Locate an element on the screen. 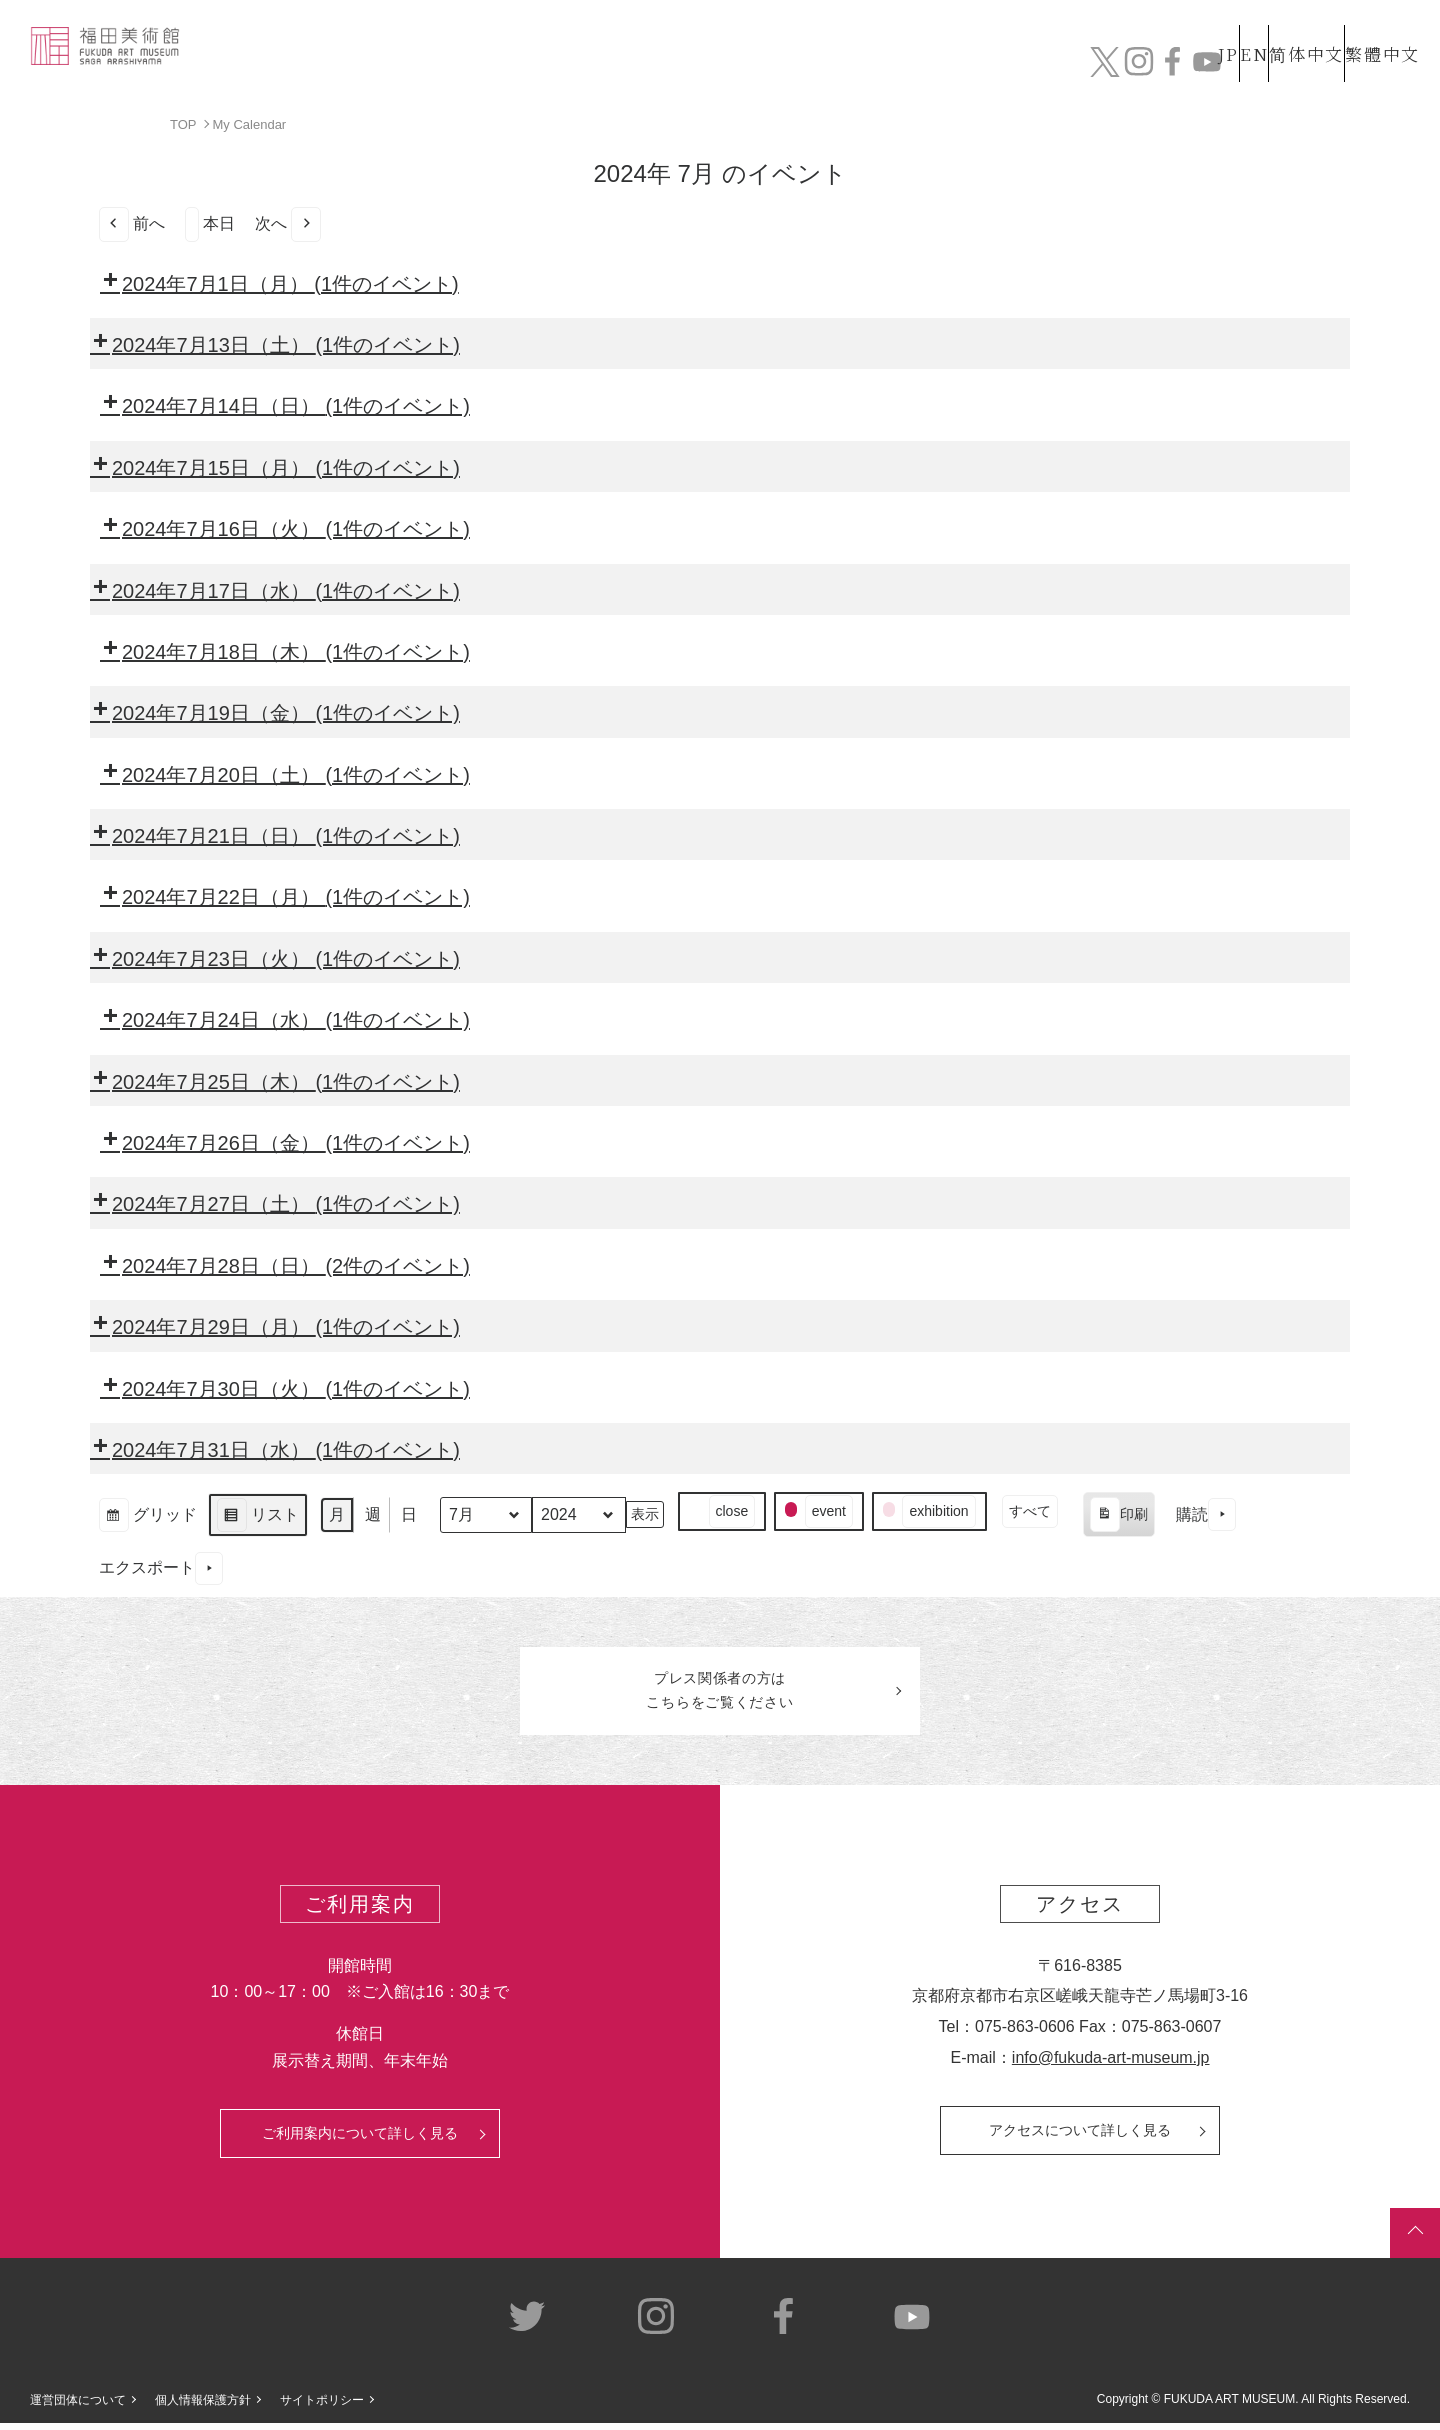 This screenshot has height=2430, width=1440. JP is located at coordinates (1148, 28).